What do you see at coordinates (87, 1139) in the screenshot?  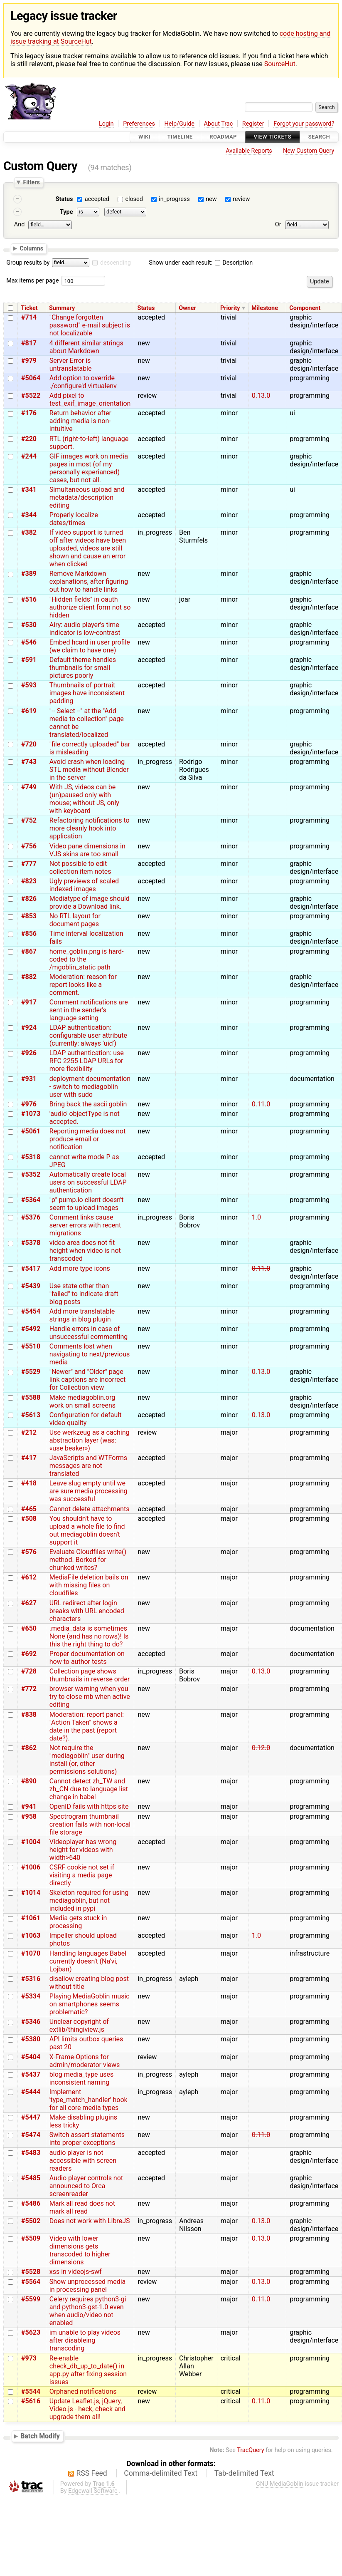 I see `Reporting media does not produce email or notification` at bounding box center [87, 1139].